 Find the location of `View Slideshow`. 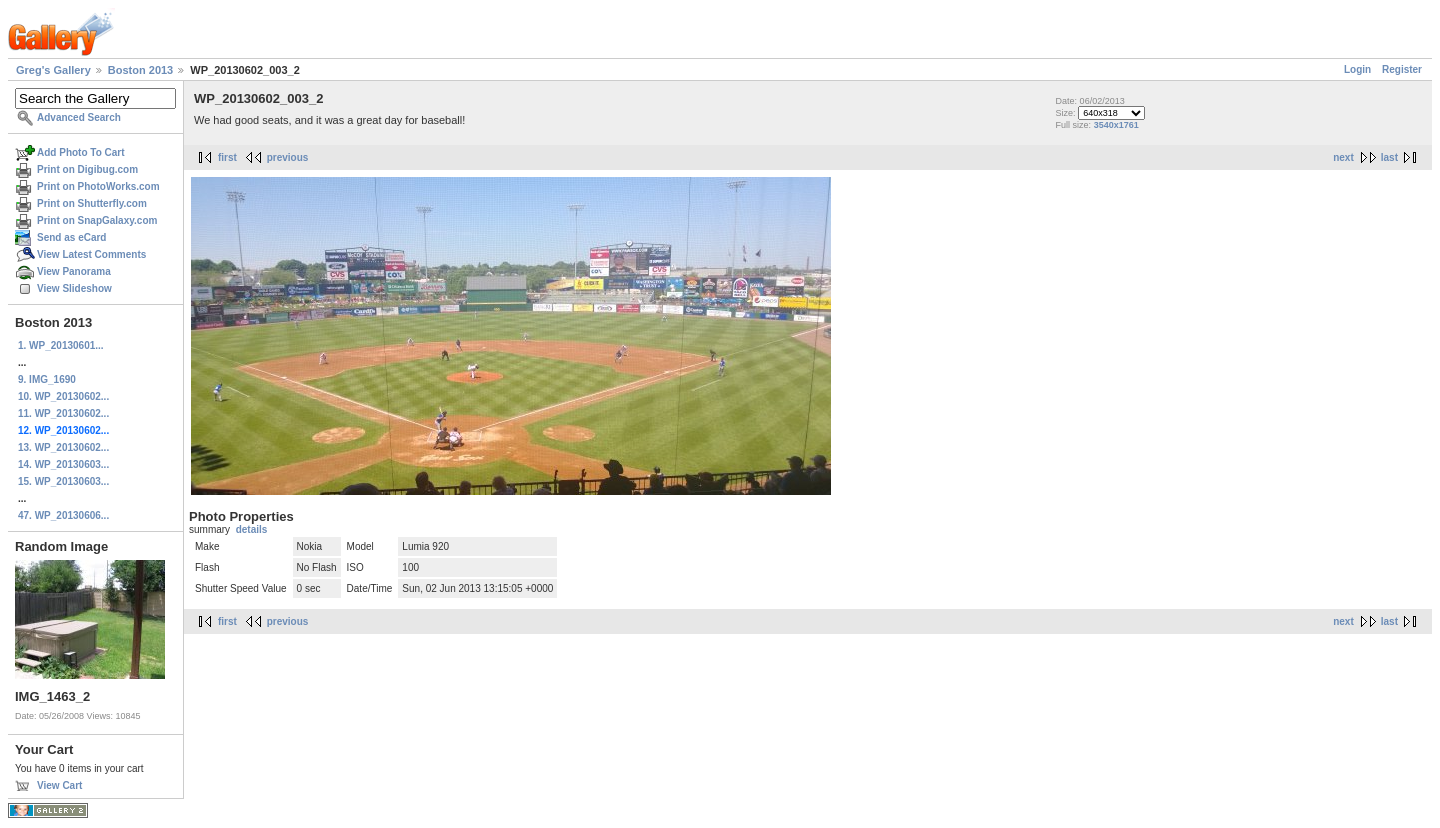

View Slideshow is located at coordinates (74, 288).